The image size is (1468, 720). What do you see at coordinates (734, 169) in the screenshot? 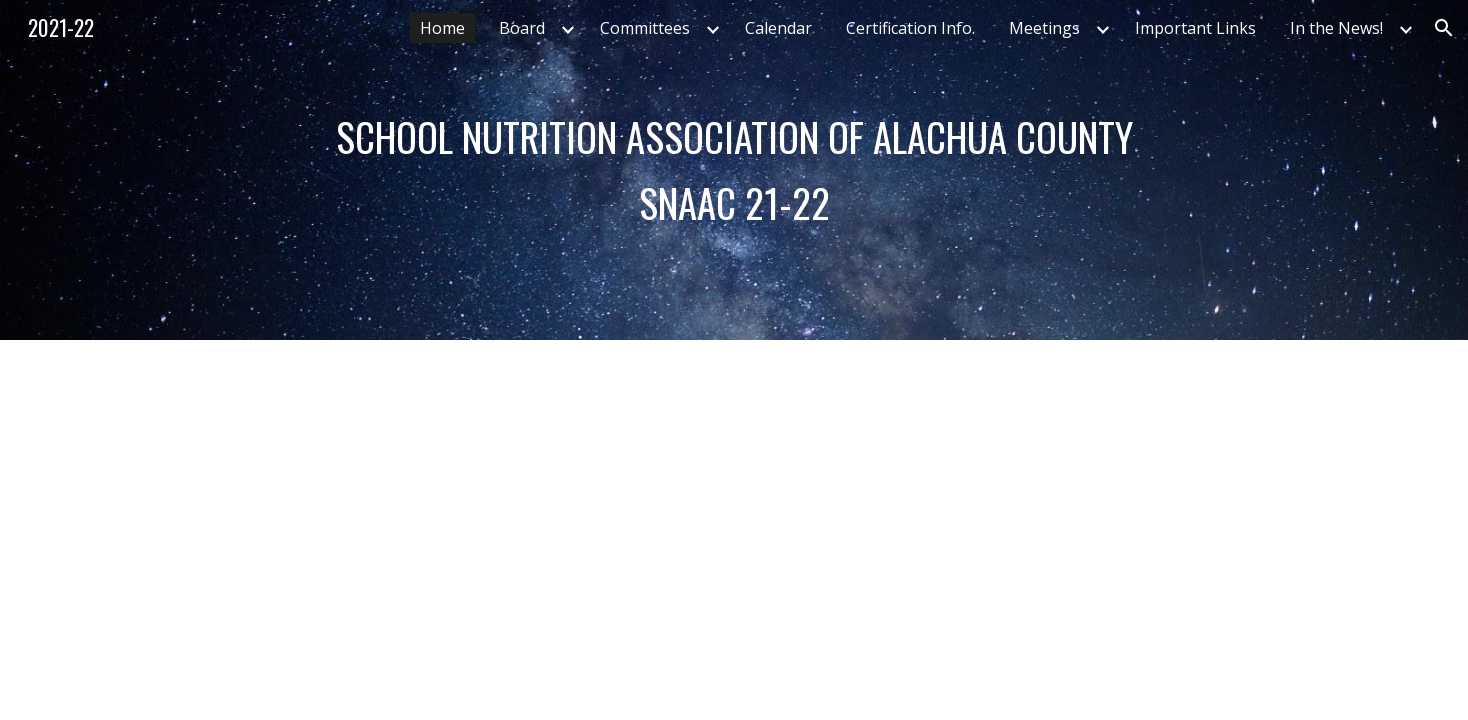
I see `[main]` at bounding box center [734, 169].